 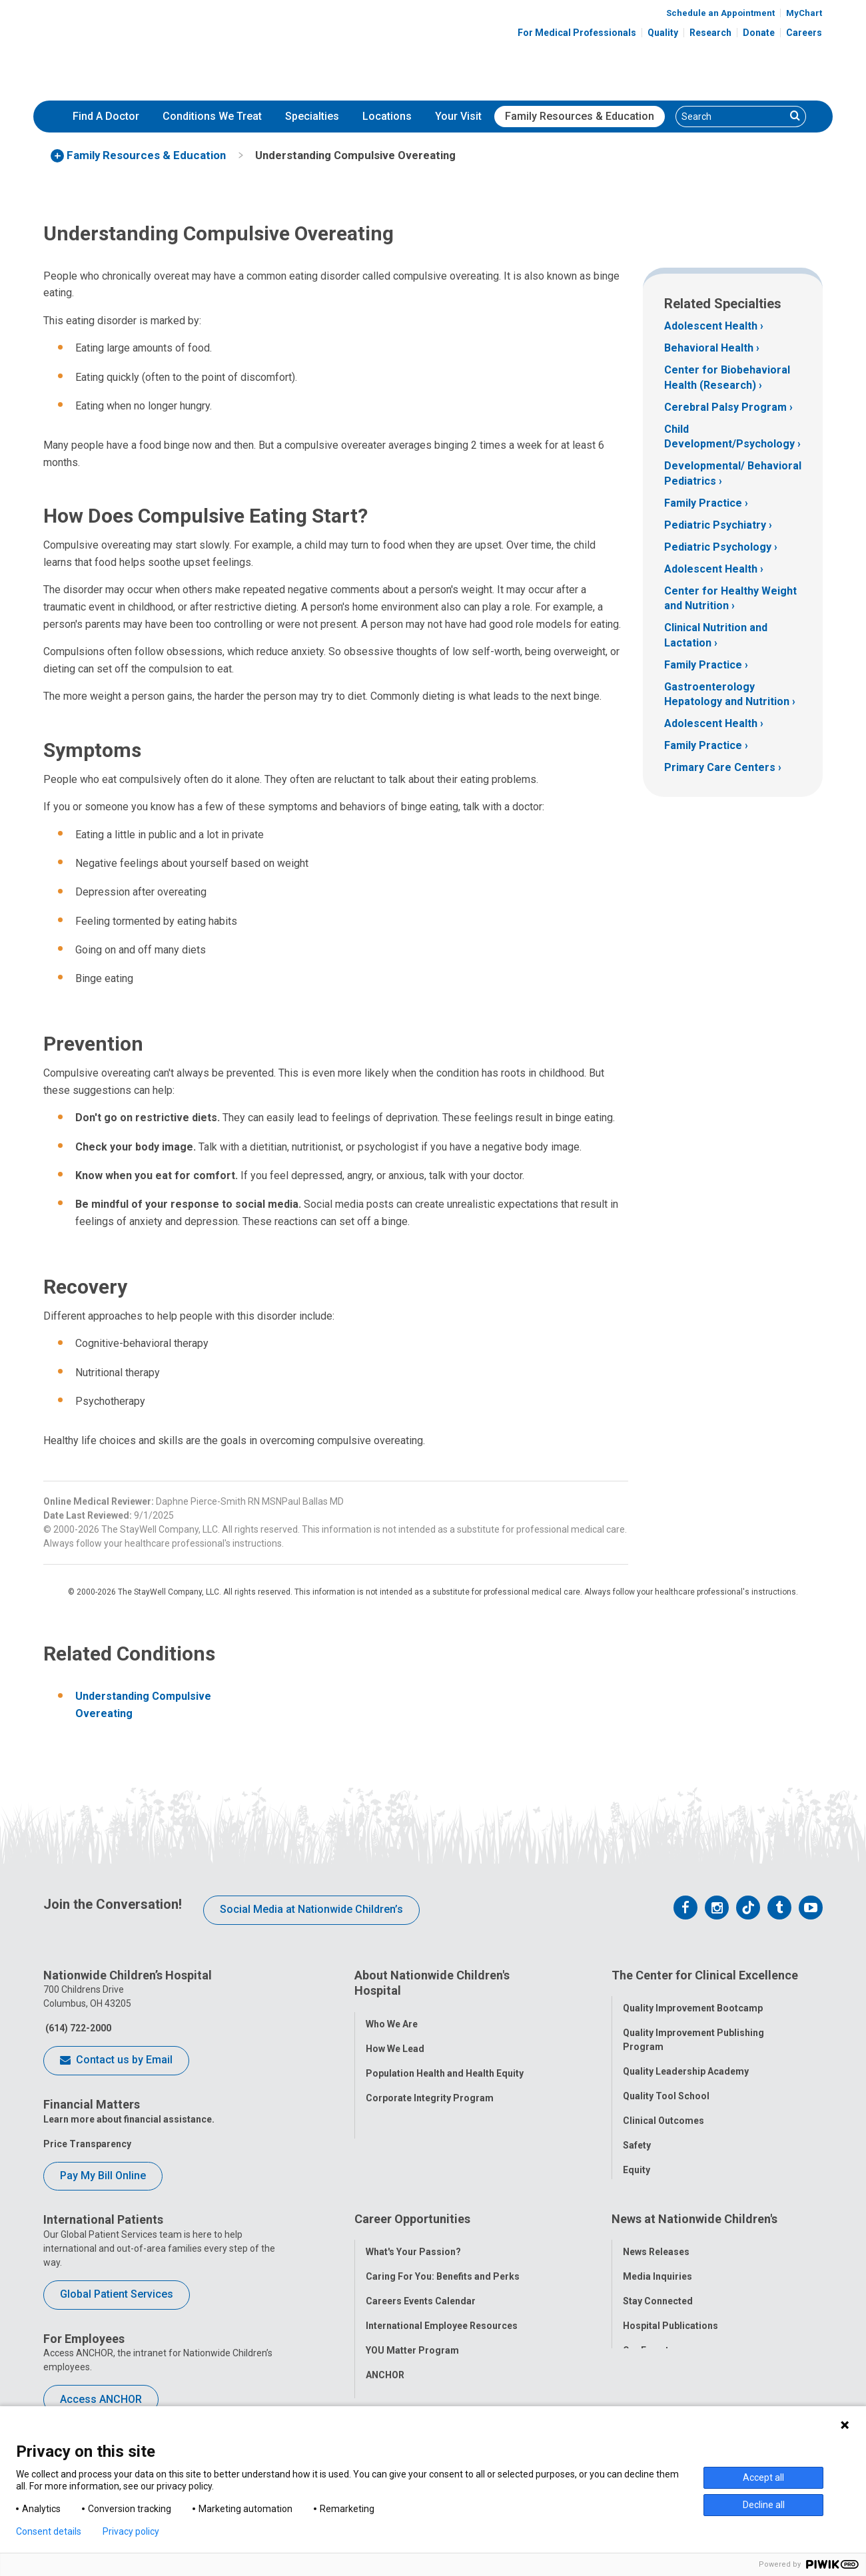 What do you see at coordinates (710, 326) in the screenshot?
I see `Adolescent Health` at bounding box center [710, 326].